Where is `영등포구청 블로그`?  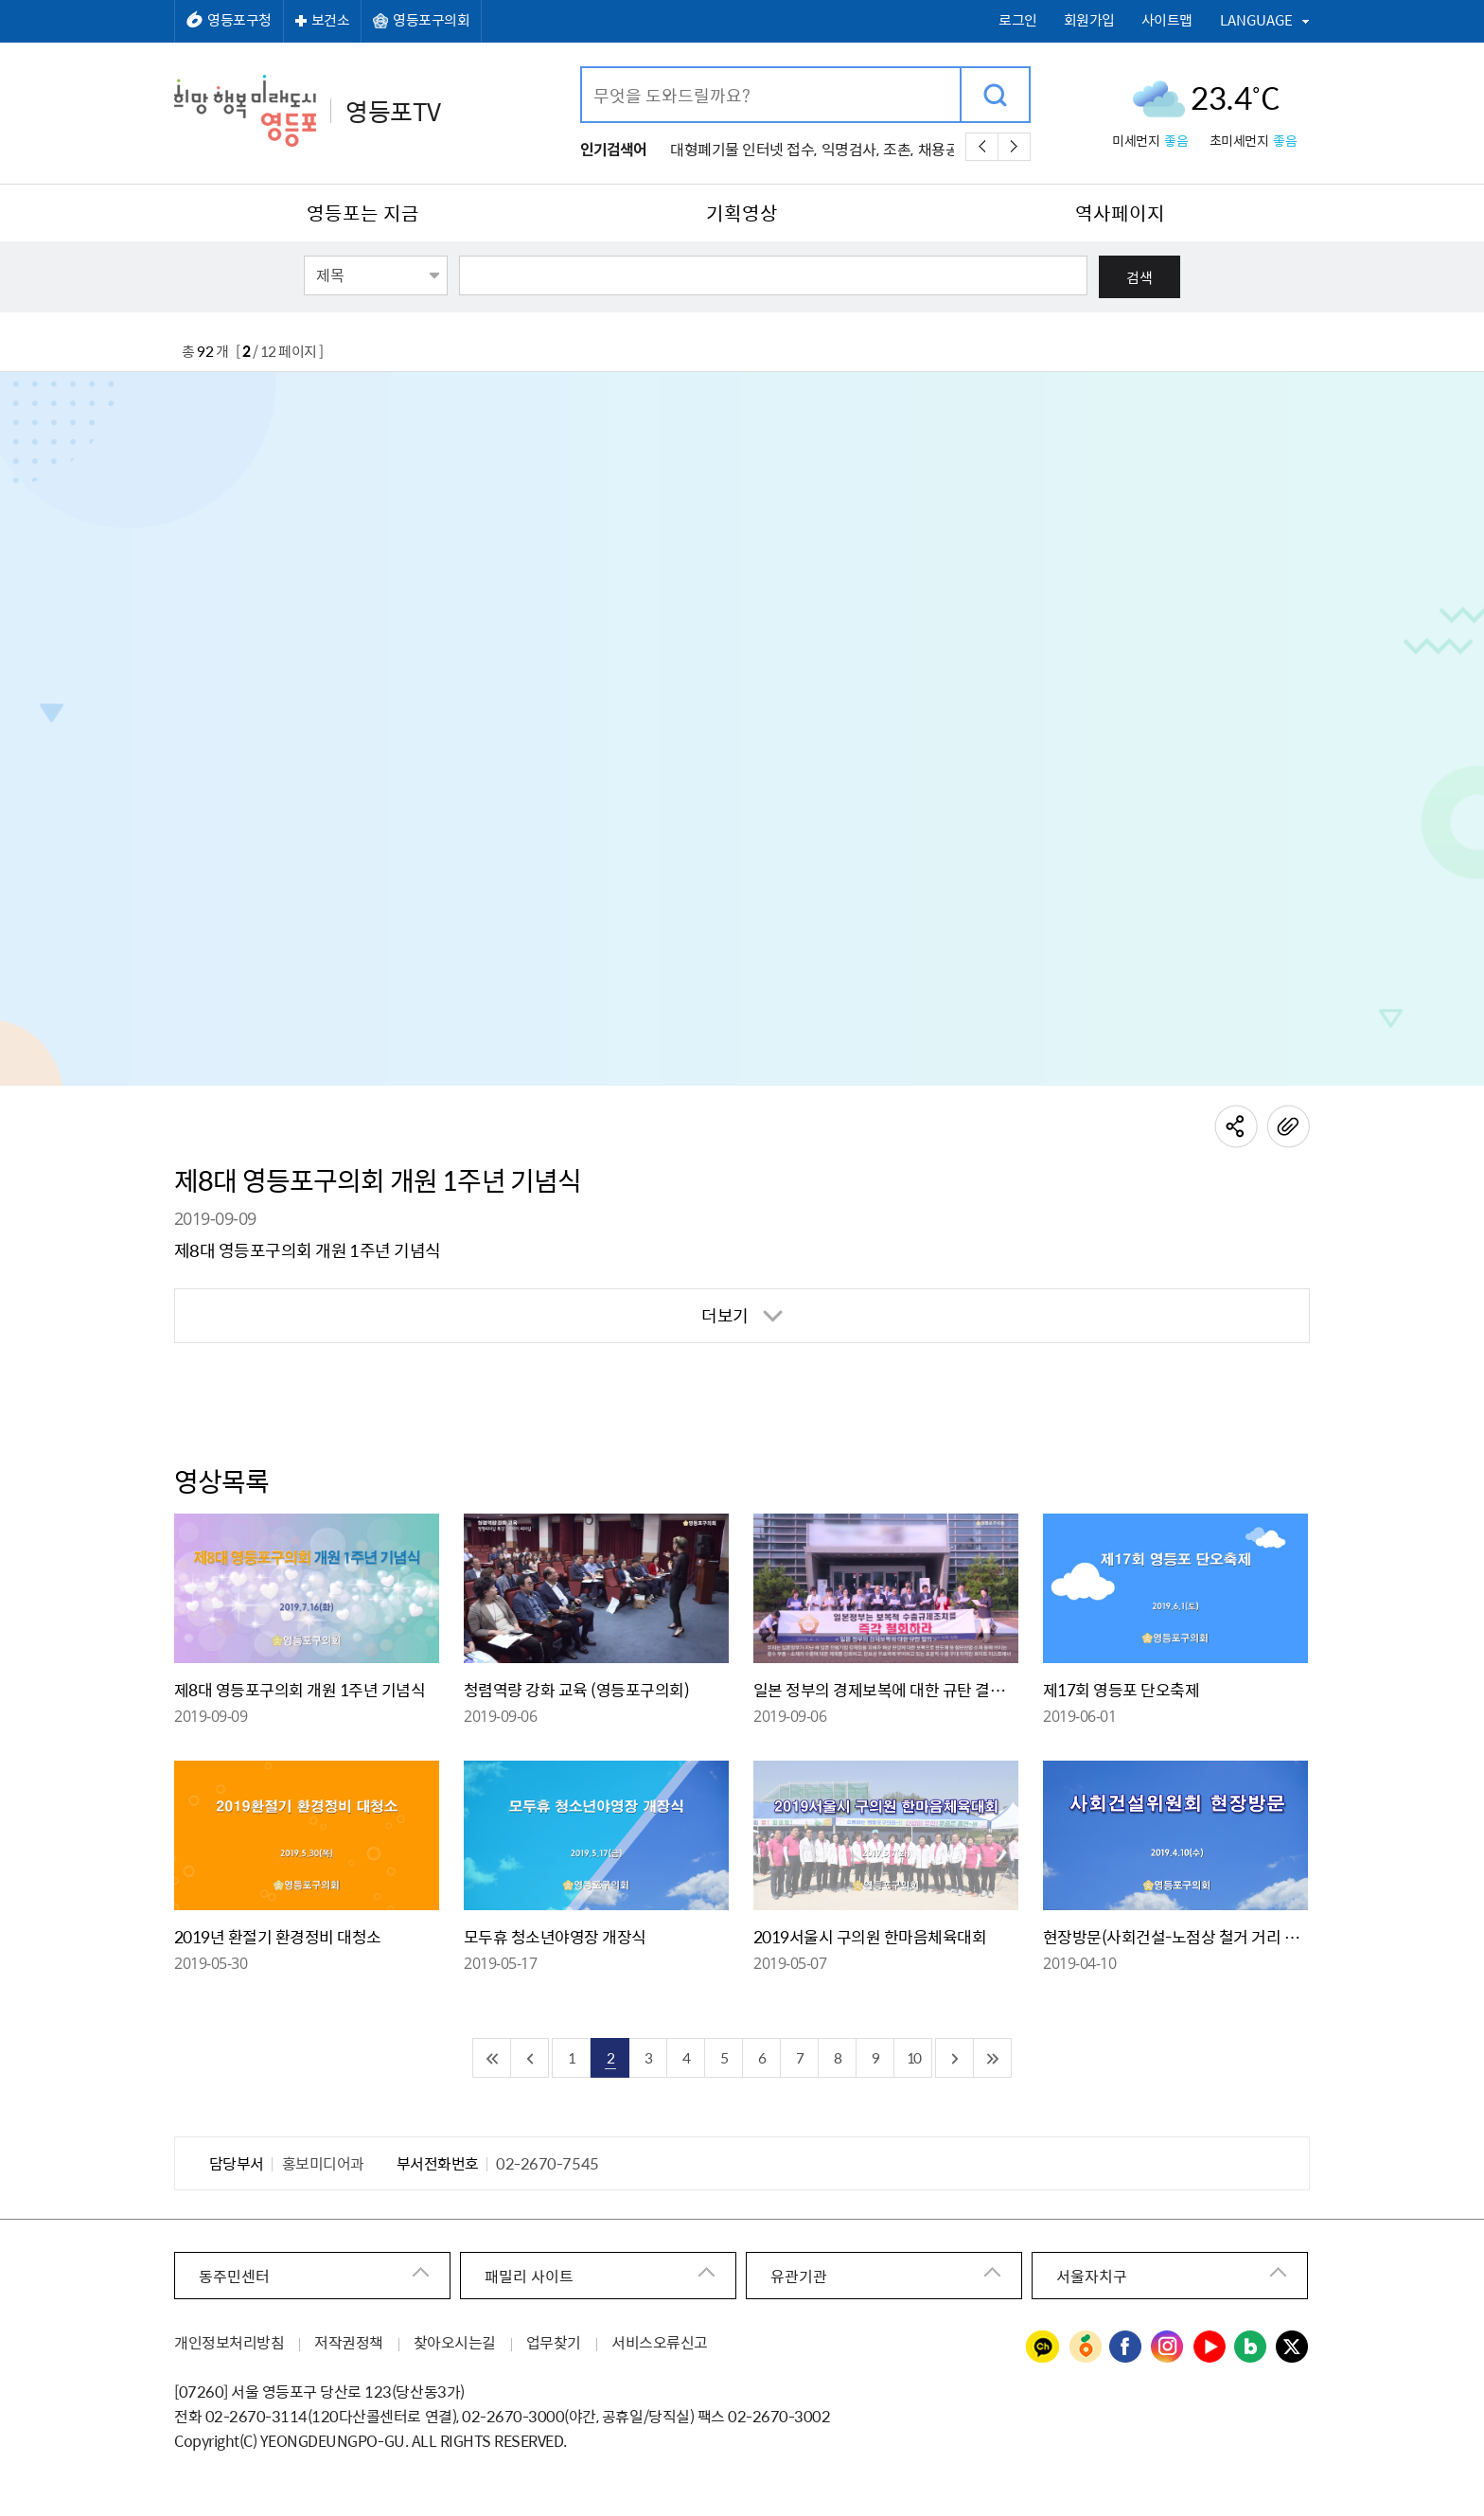 영등포구청 블로그 is located at coordinates (1251, 2347).